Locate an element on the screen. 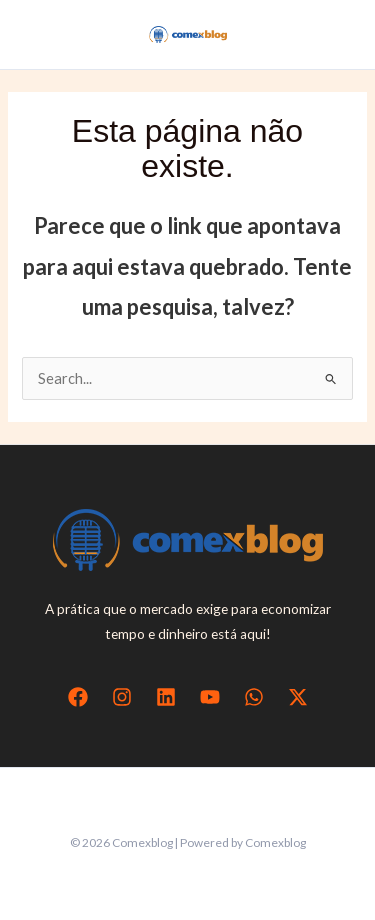  [YouTube] is located at coordinates (210, 697).